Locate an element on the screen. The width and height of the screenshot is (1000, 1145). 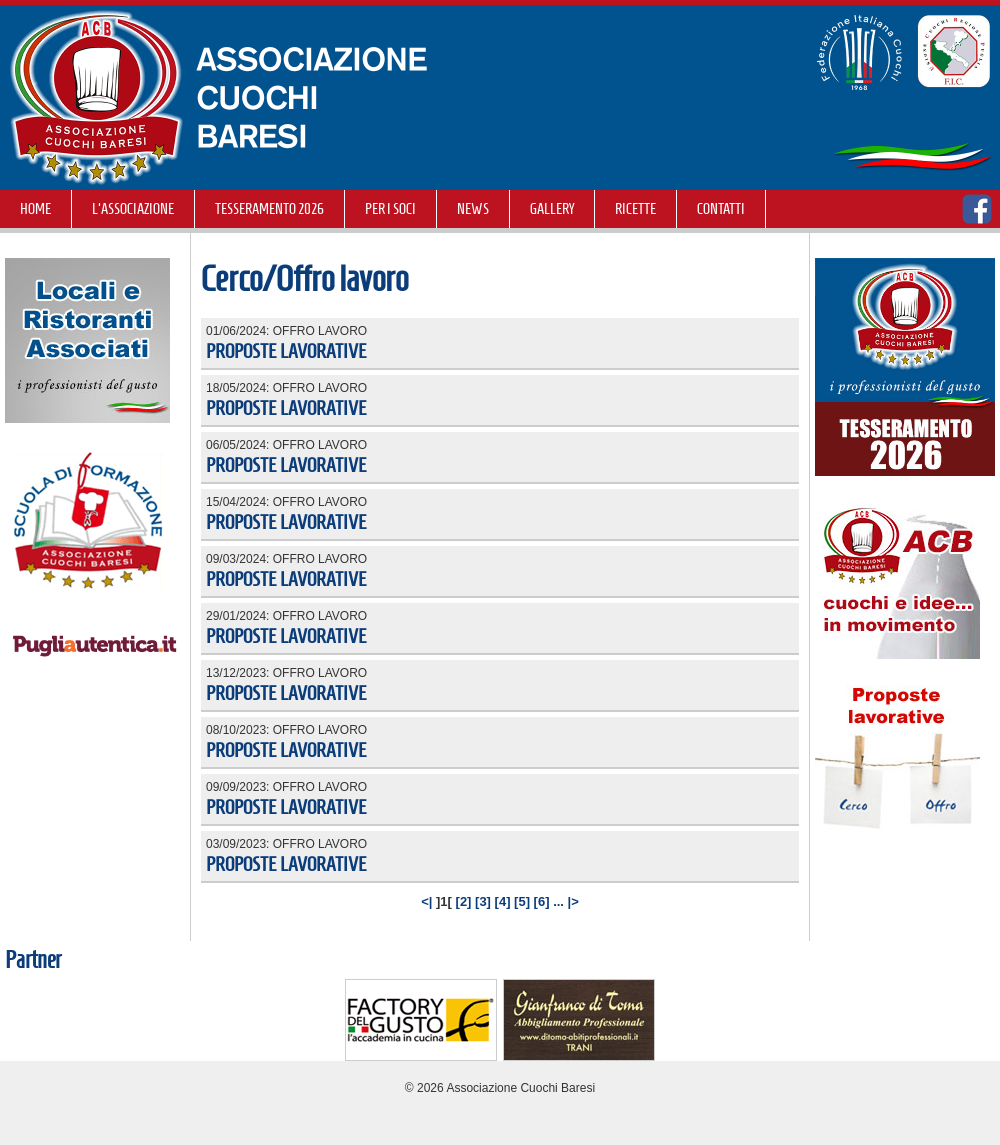
Contatti is located at coordinates (721, 209).